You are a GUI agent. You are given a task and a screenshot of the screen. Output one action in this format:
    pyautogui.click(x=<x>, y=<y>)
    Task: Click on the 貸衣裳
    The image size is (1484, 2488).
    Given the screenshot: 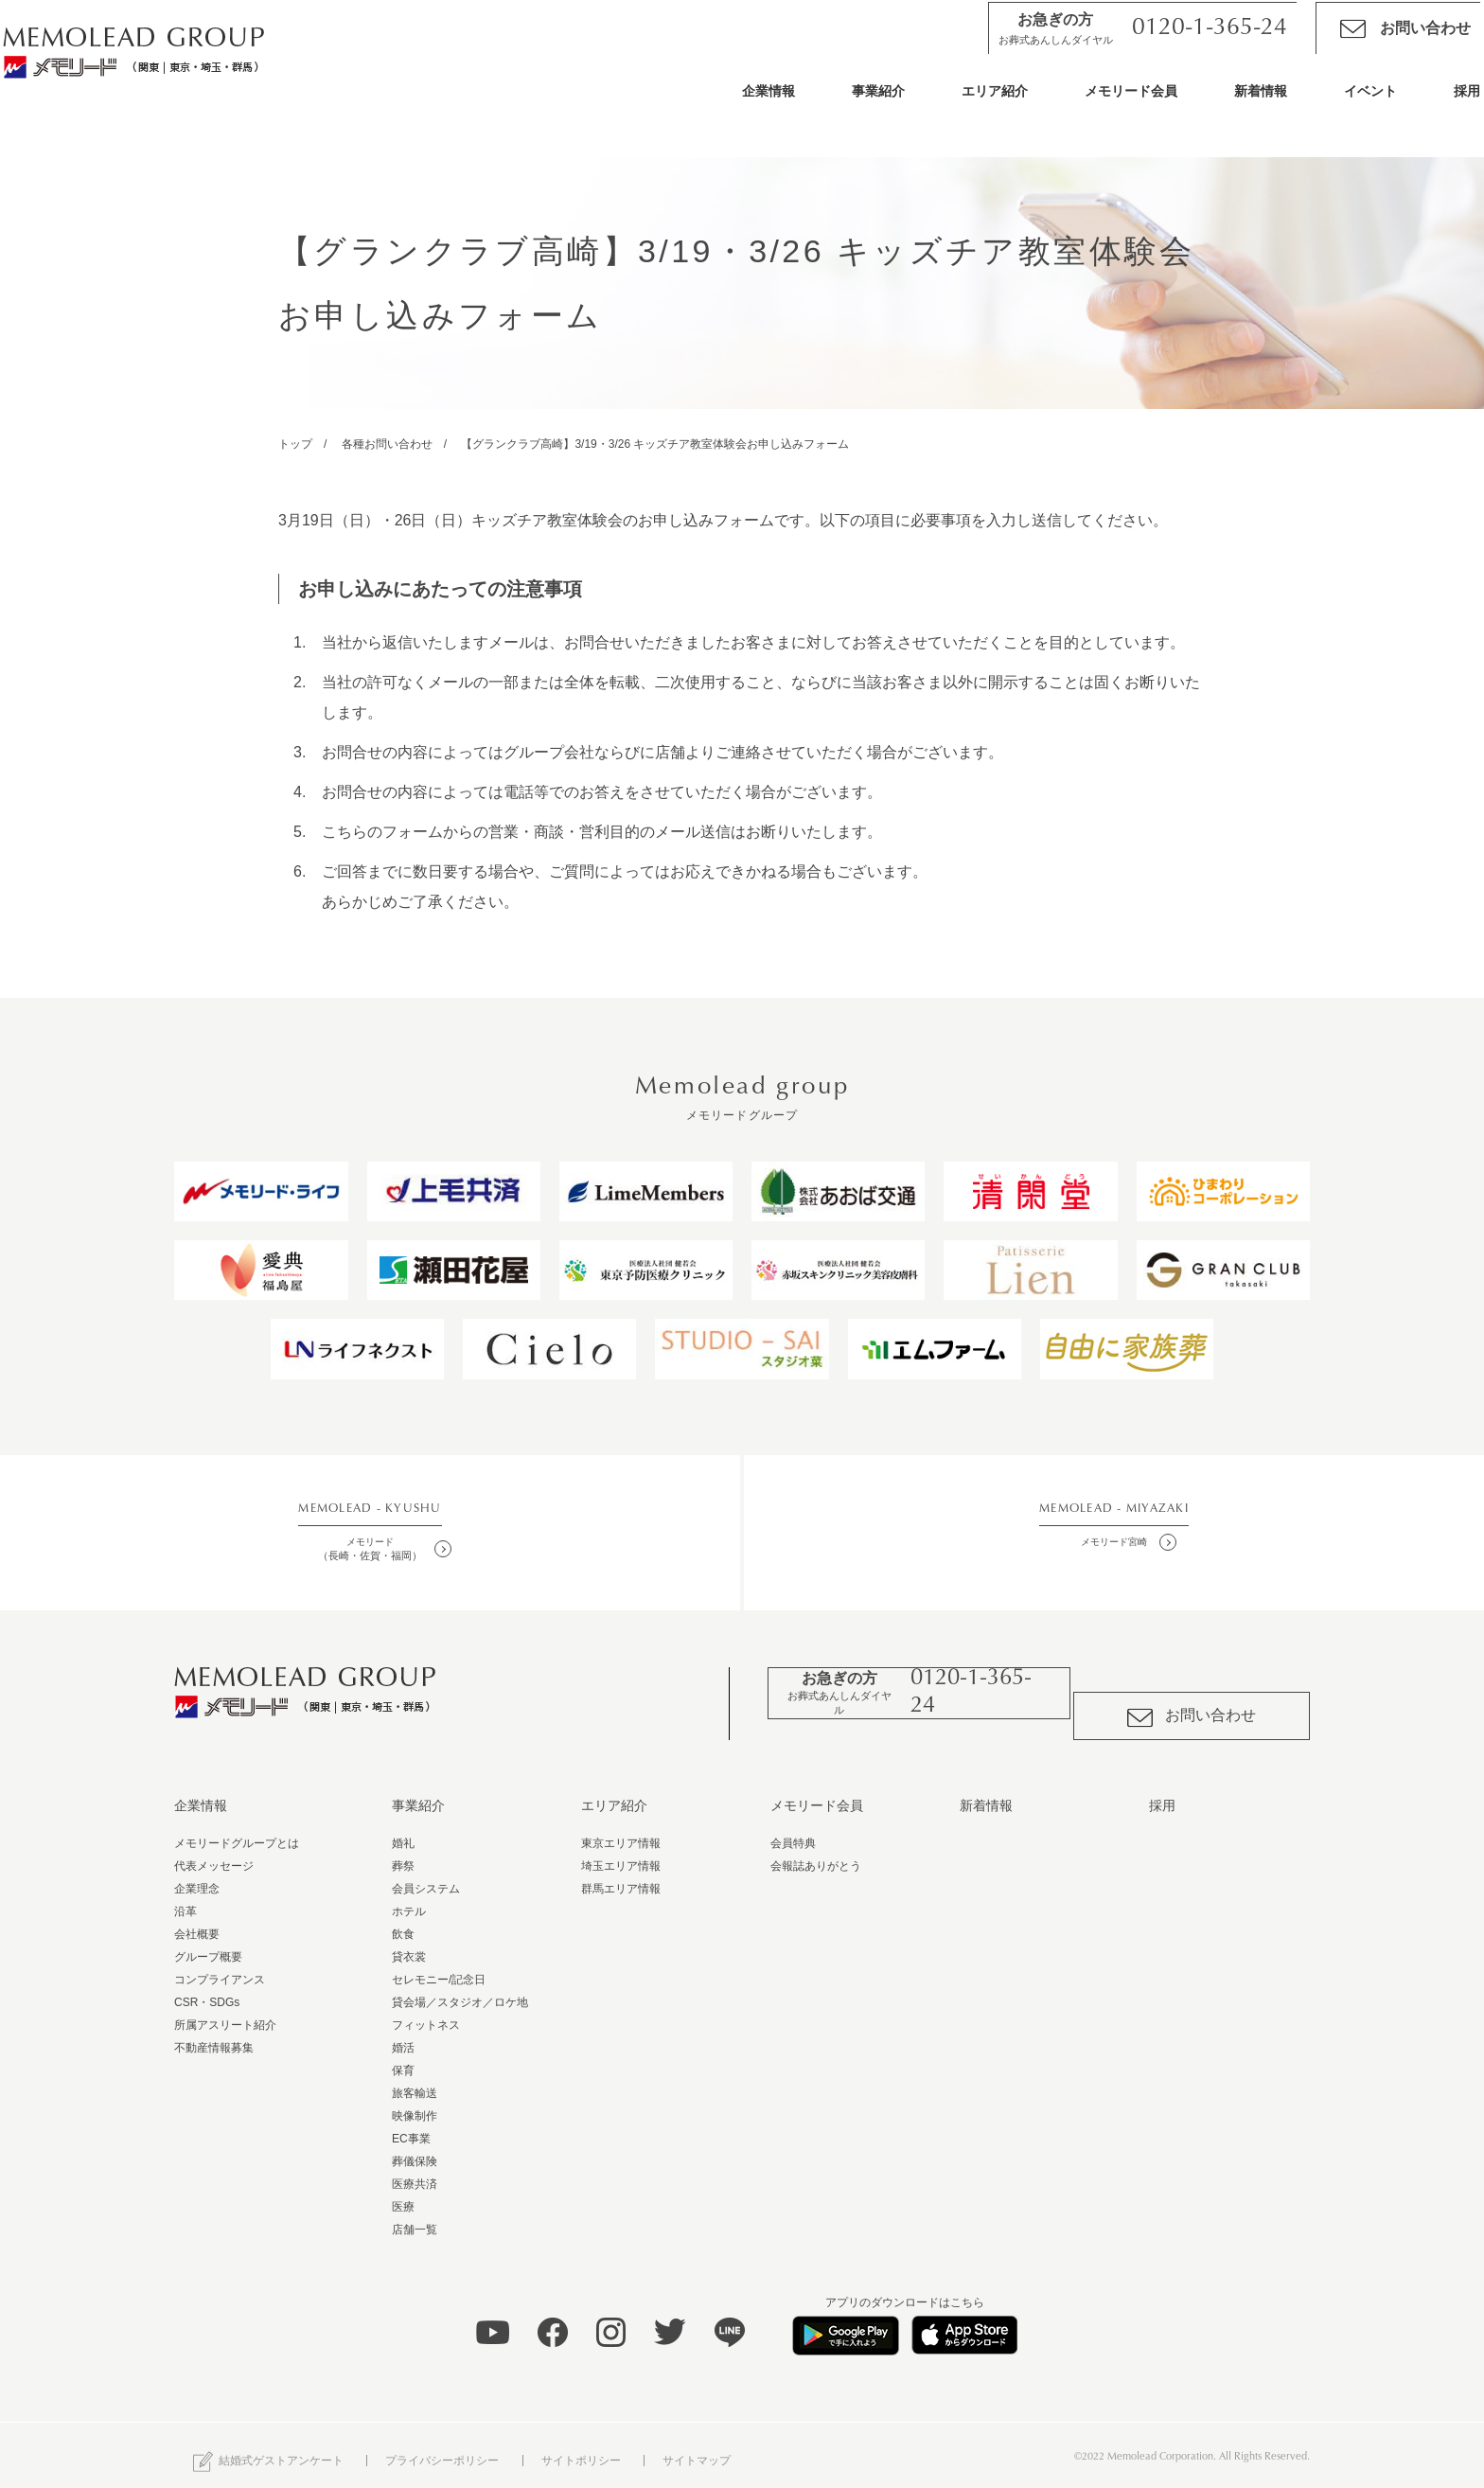 What is the action you would take?
    pyautogui.click(x=409, y=1944)
    